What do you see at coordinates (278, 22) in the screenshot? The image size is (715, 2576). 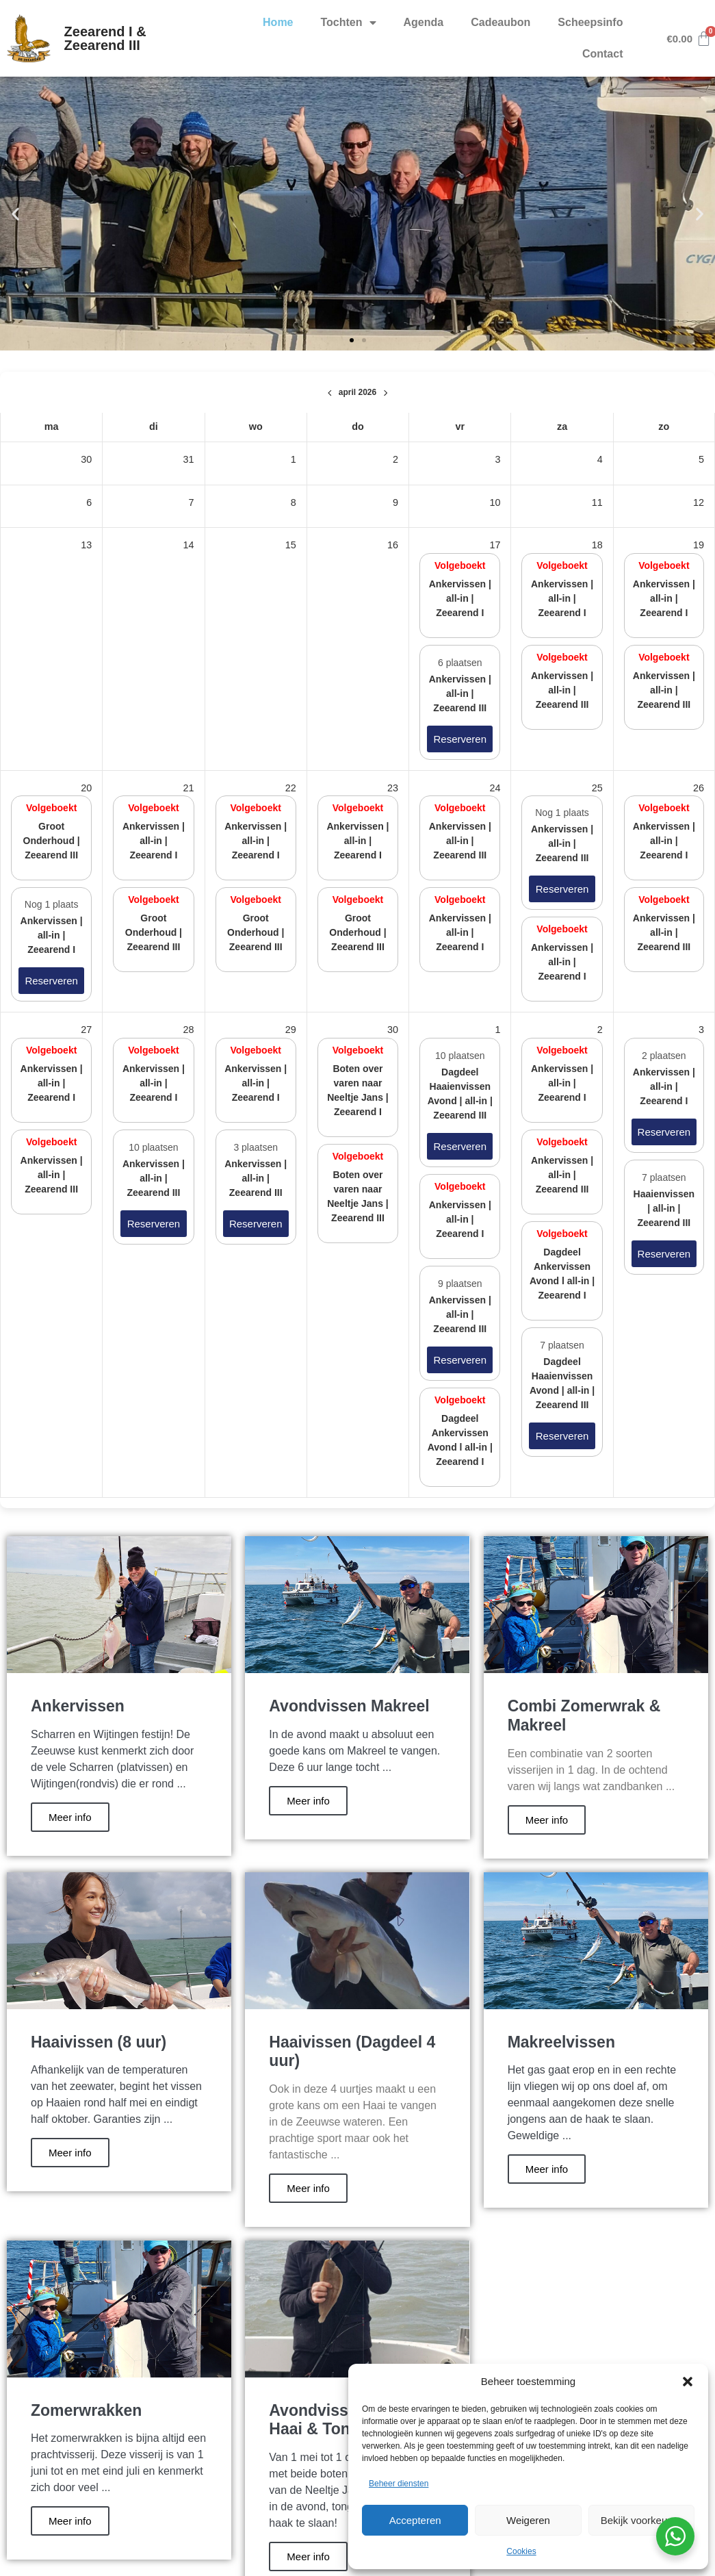 I see `Home` at bounding box center [278, 22].